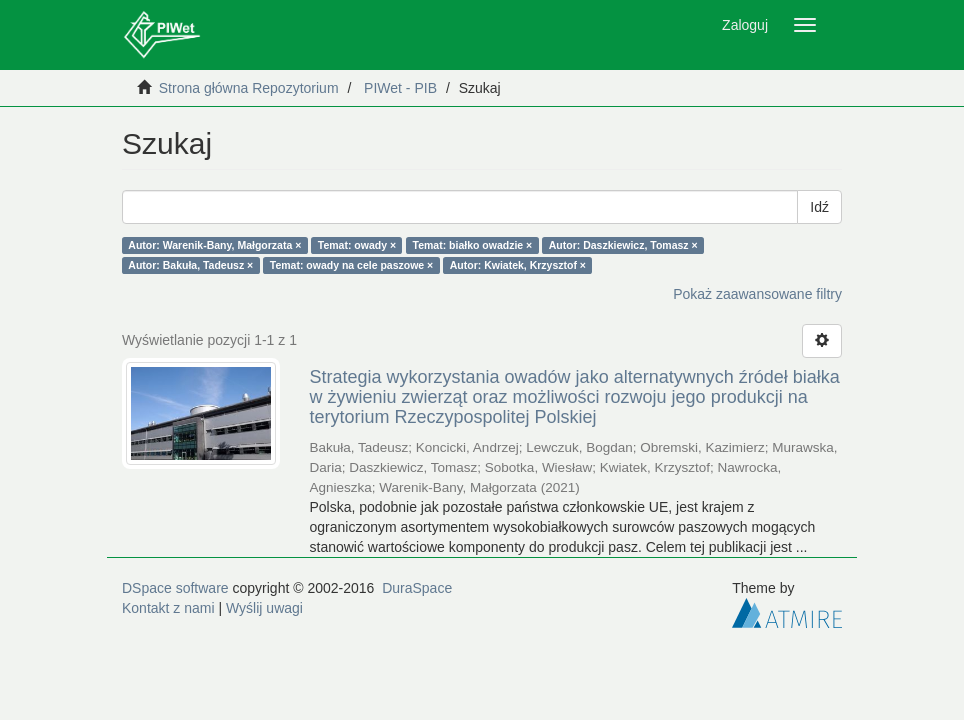 This screenshot has width=964, height=720. I want to click on Wyślij uwagi, so click(264, 608).